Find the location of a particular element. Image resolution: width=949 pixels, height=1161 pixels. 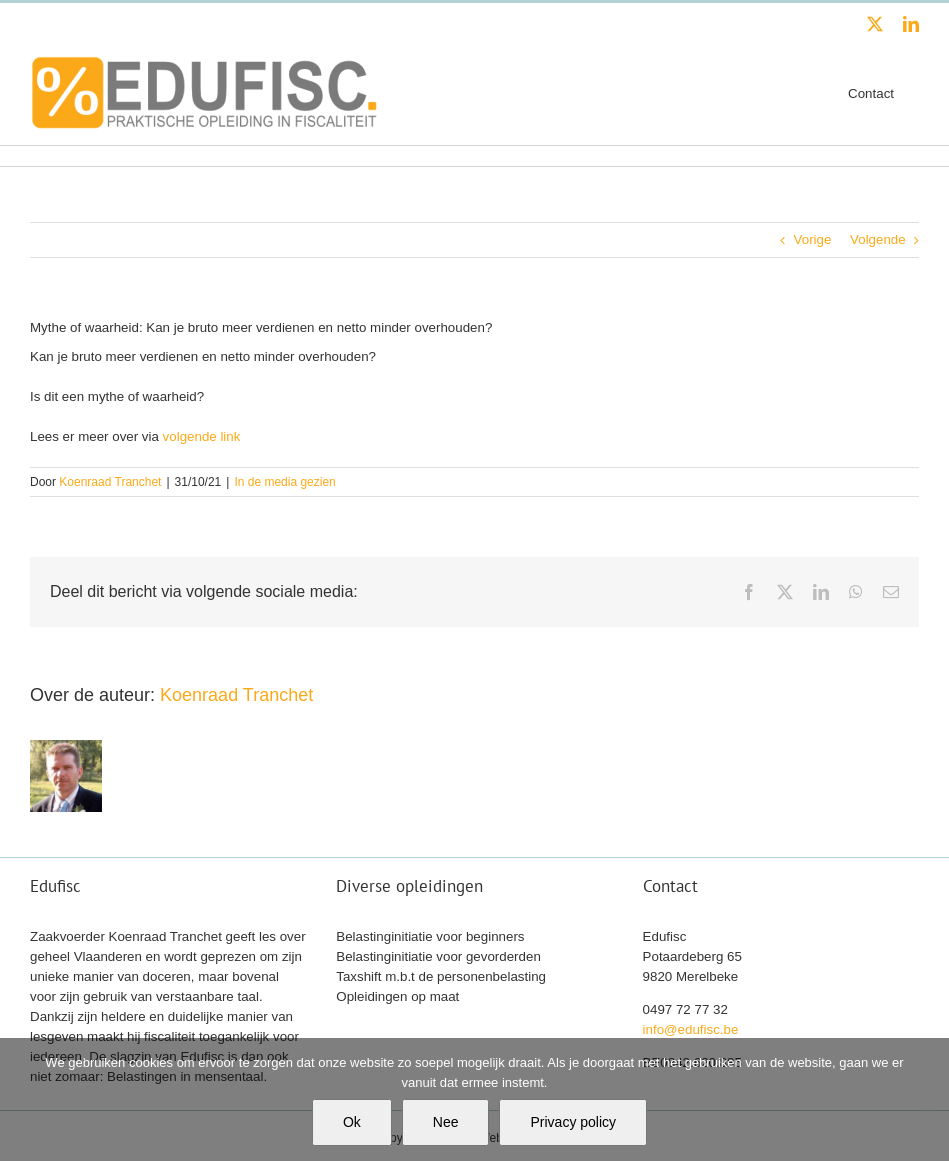

Koenraad Tranchet is located at coordinates (110, 482).